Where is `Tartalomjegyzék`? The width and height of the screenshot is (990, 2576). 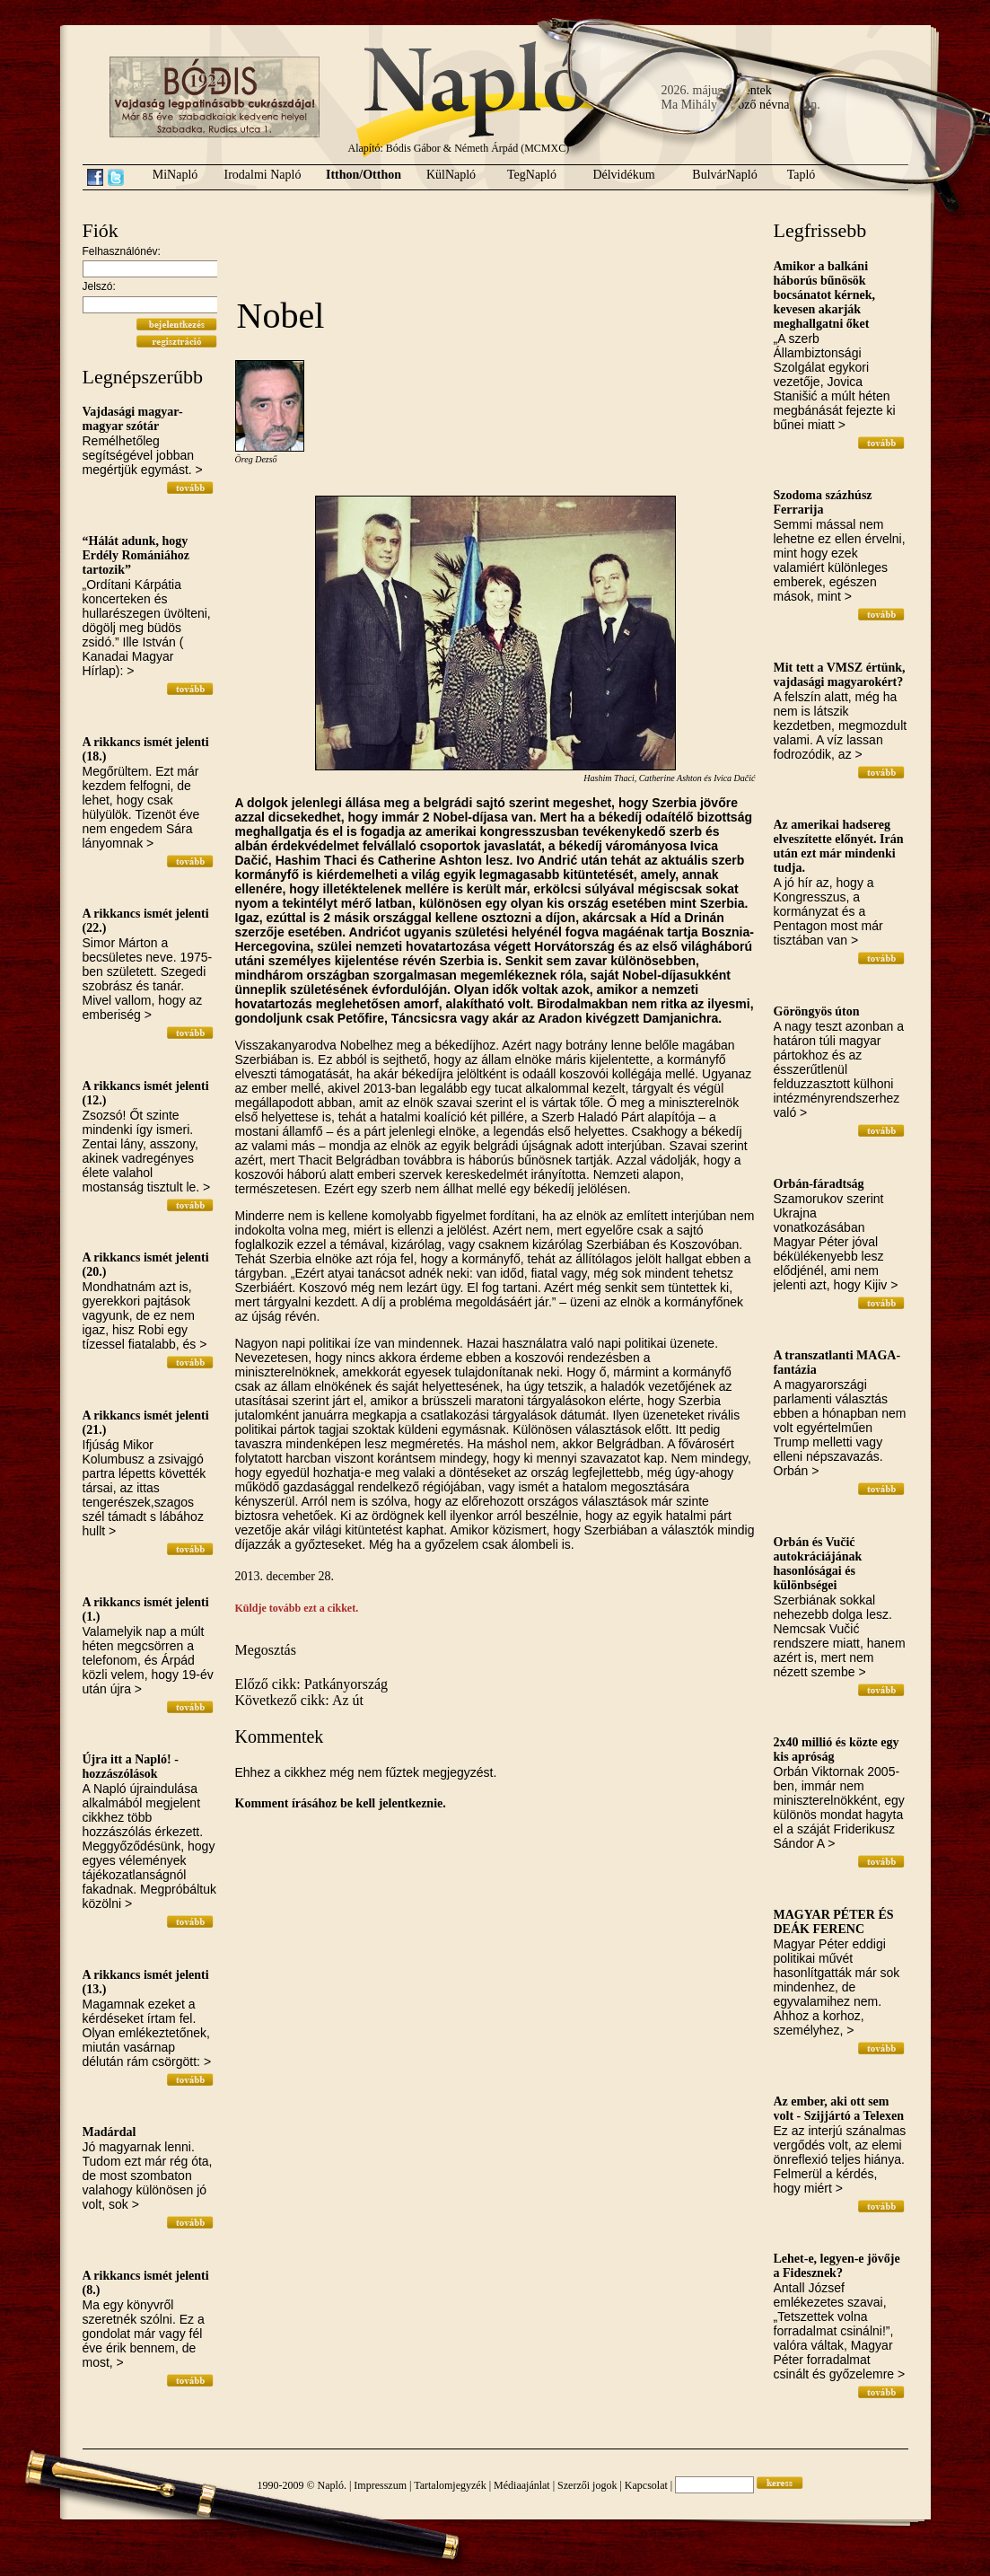 Tartalomjegyzék is located at coordinates (450, 2485).